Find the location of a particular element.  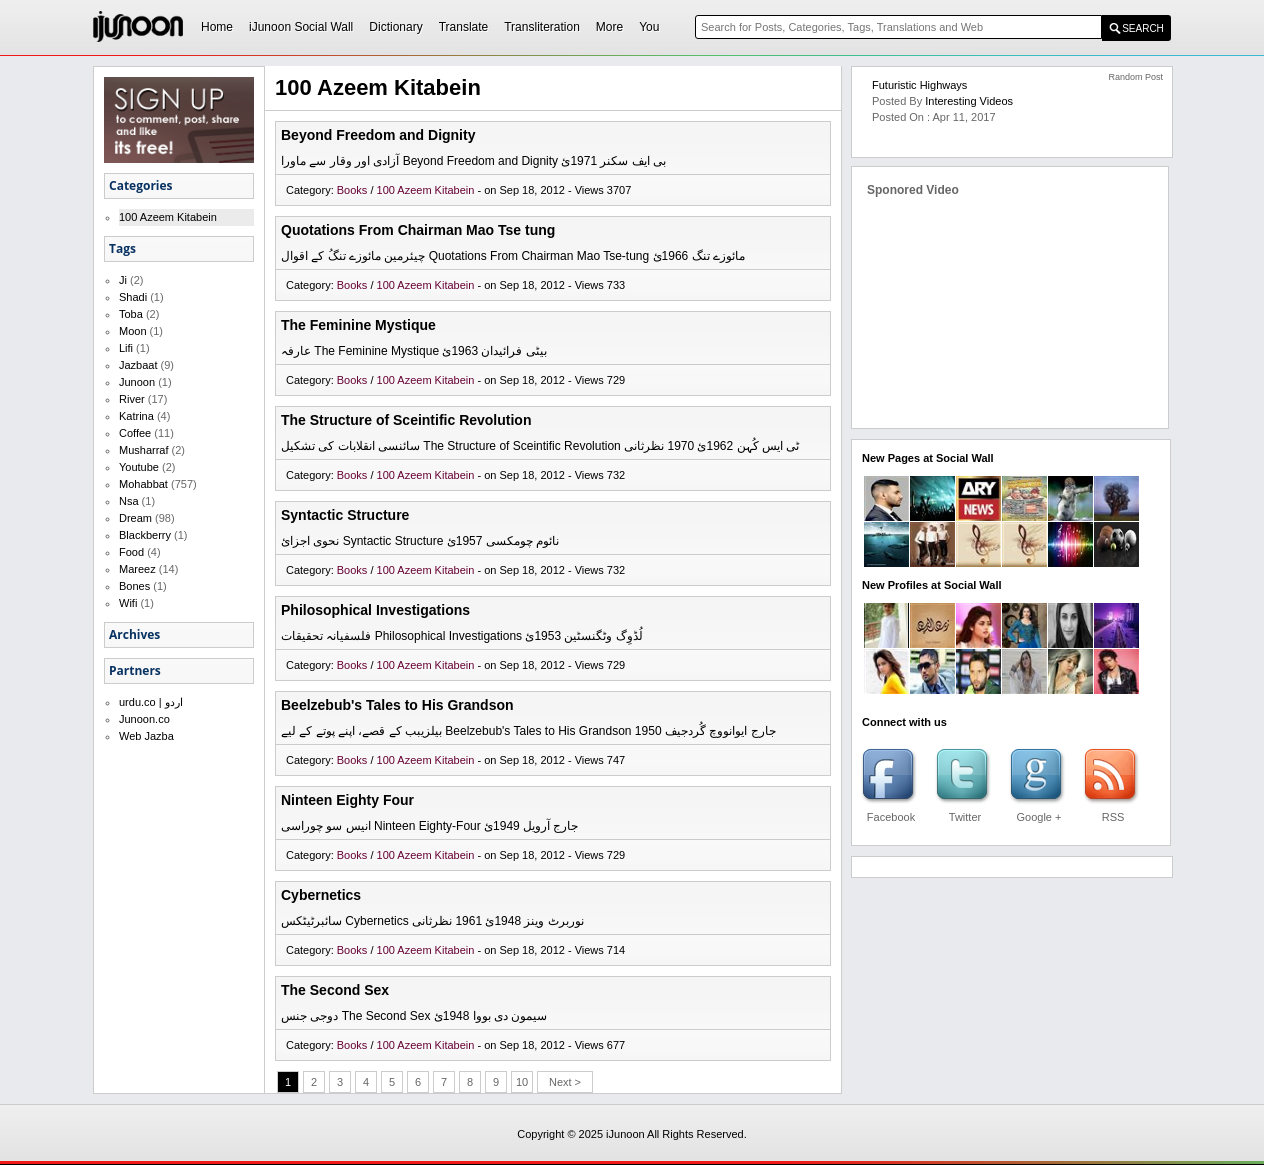

Youtube is located at coordinates (139, 467).